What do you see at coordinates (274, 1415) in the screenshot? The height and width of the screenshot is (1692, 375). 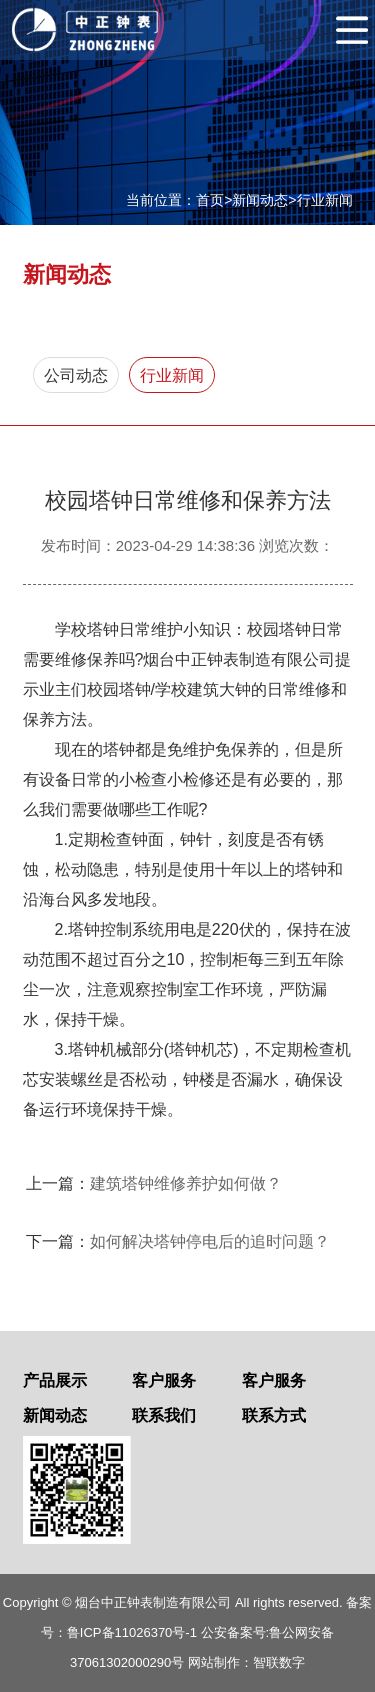 I see `联系方式` at bounding box center [274, 1415].